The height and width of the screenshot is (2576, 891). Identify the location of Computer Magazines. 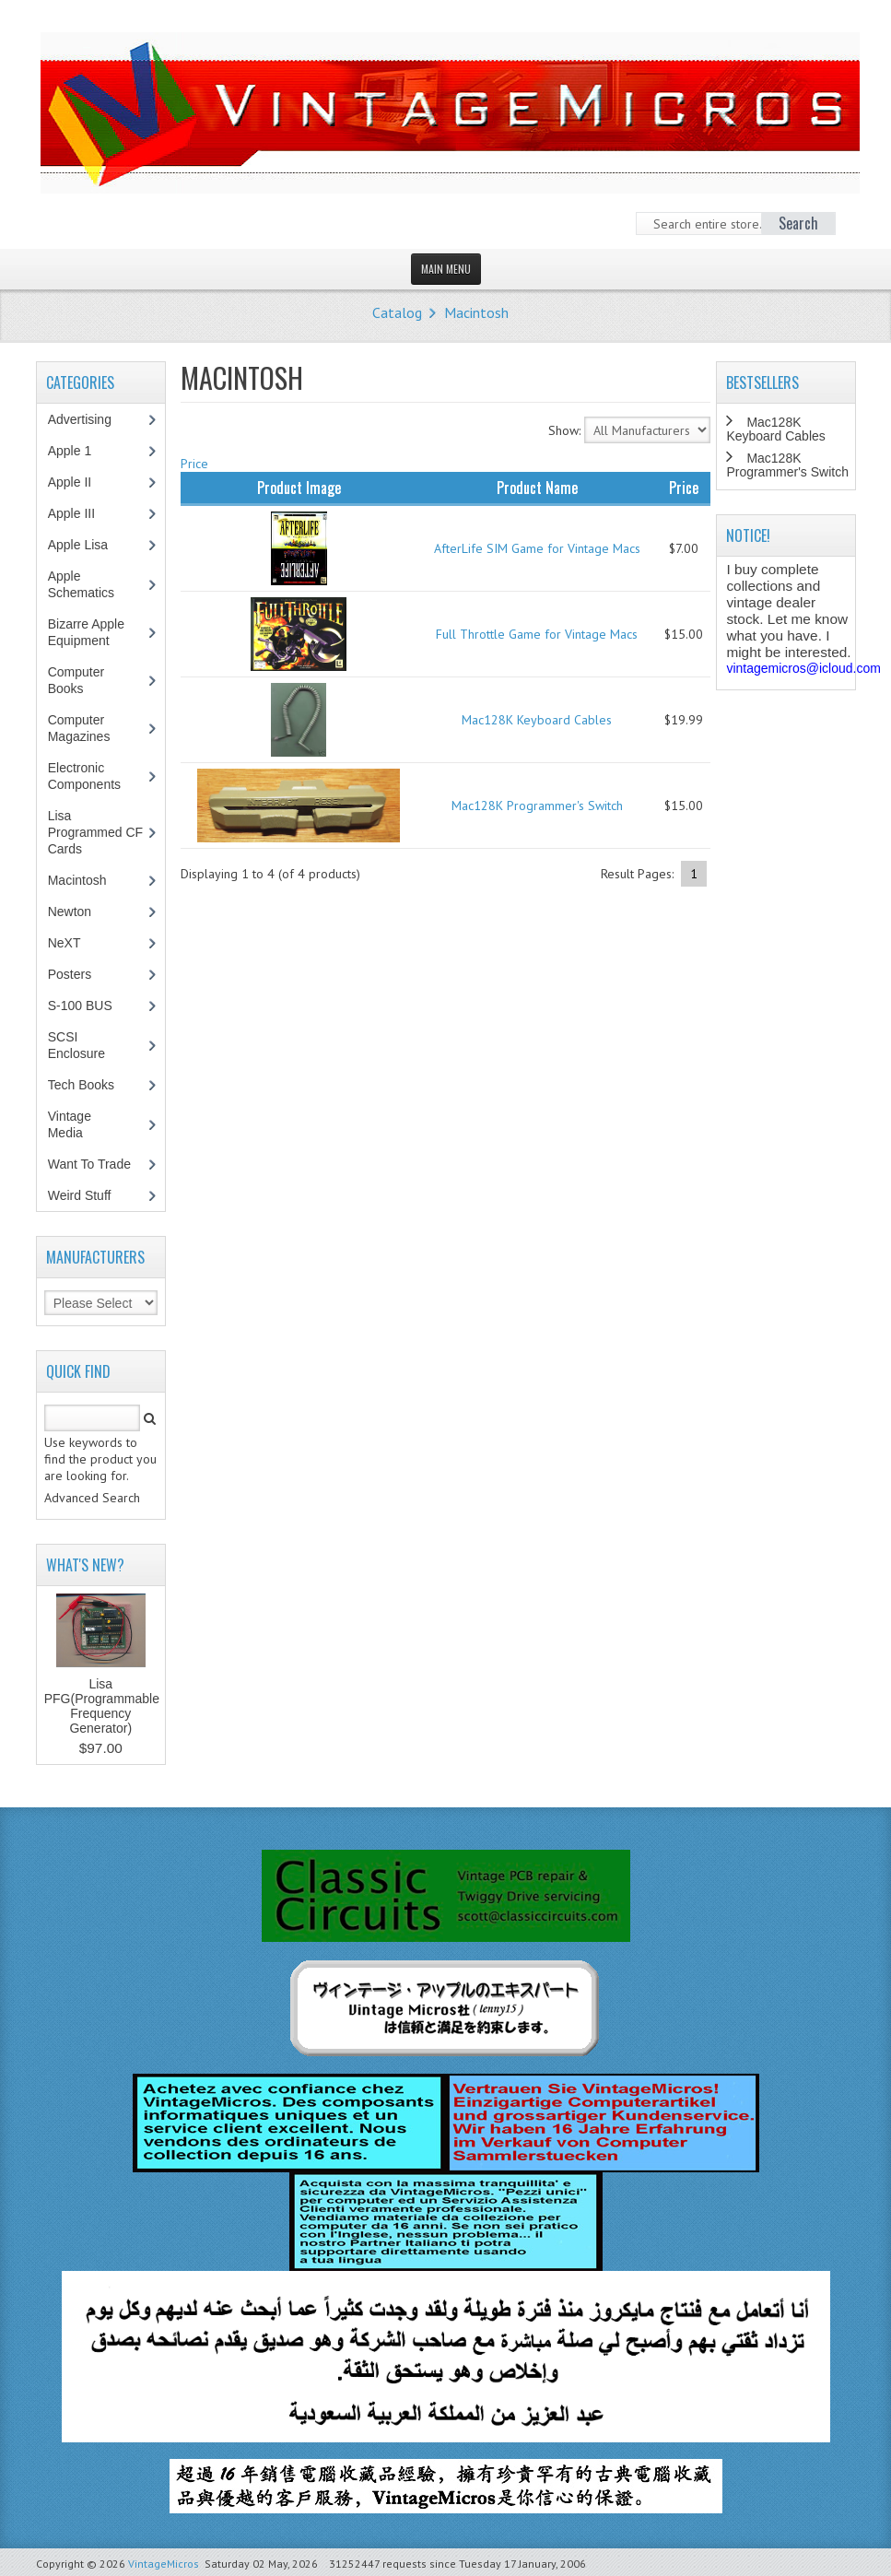
(92, 728).